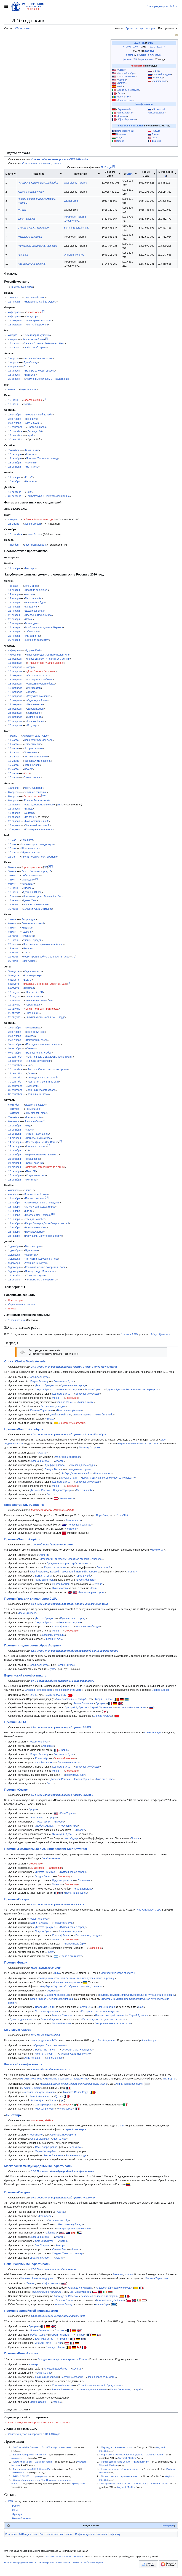  Describe the element at coordinates (129, 2083) in the screenshot. I see `Апичатпон Вирасетакул` at that location.